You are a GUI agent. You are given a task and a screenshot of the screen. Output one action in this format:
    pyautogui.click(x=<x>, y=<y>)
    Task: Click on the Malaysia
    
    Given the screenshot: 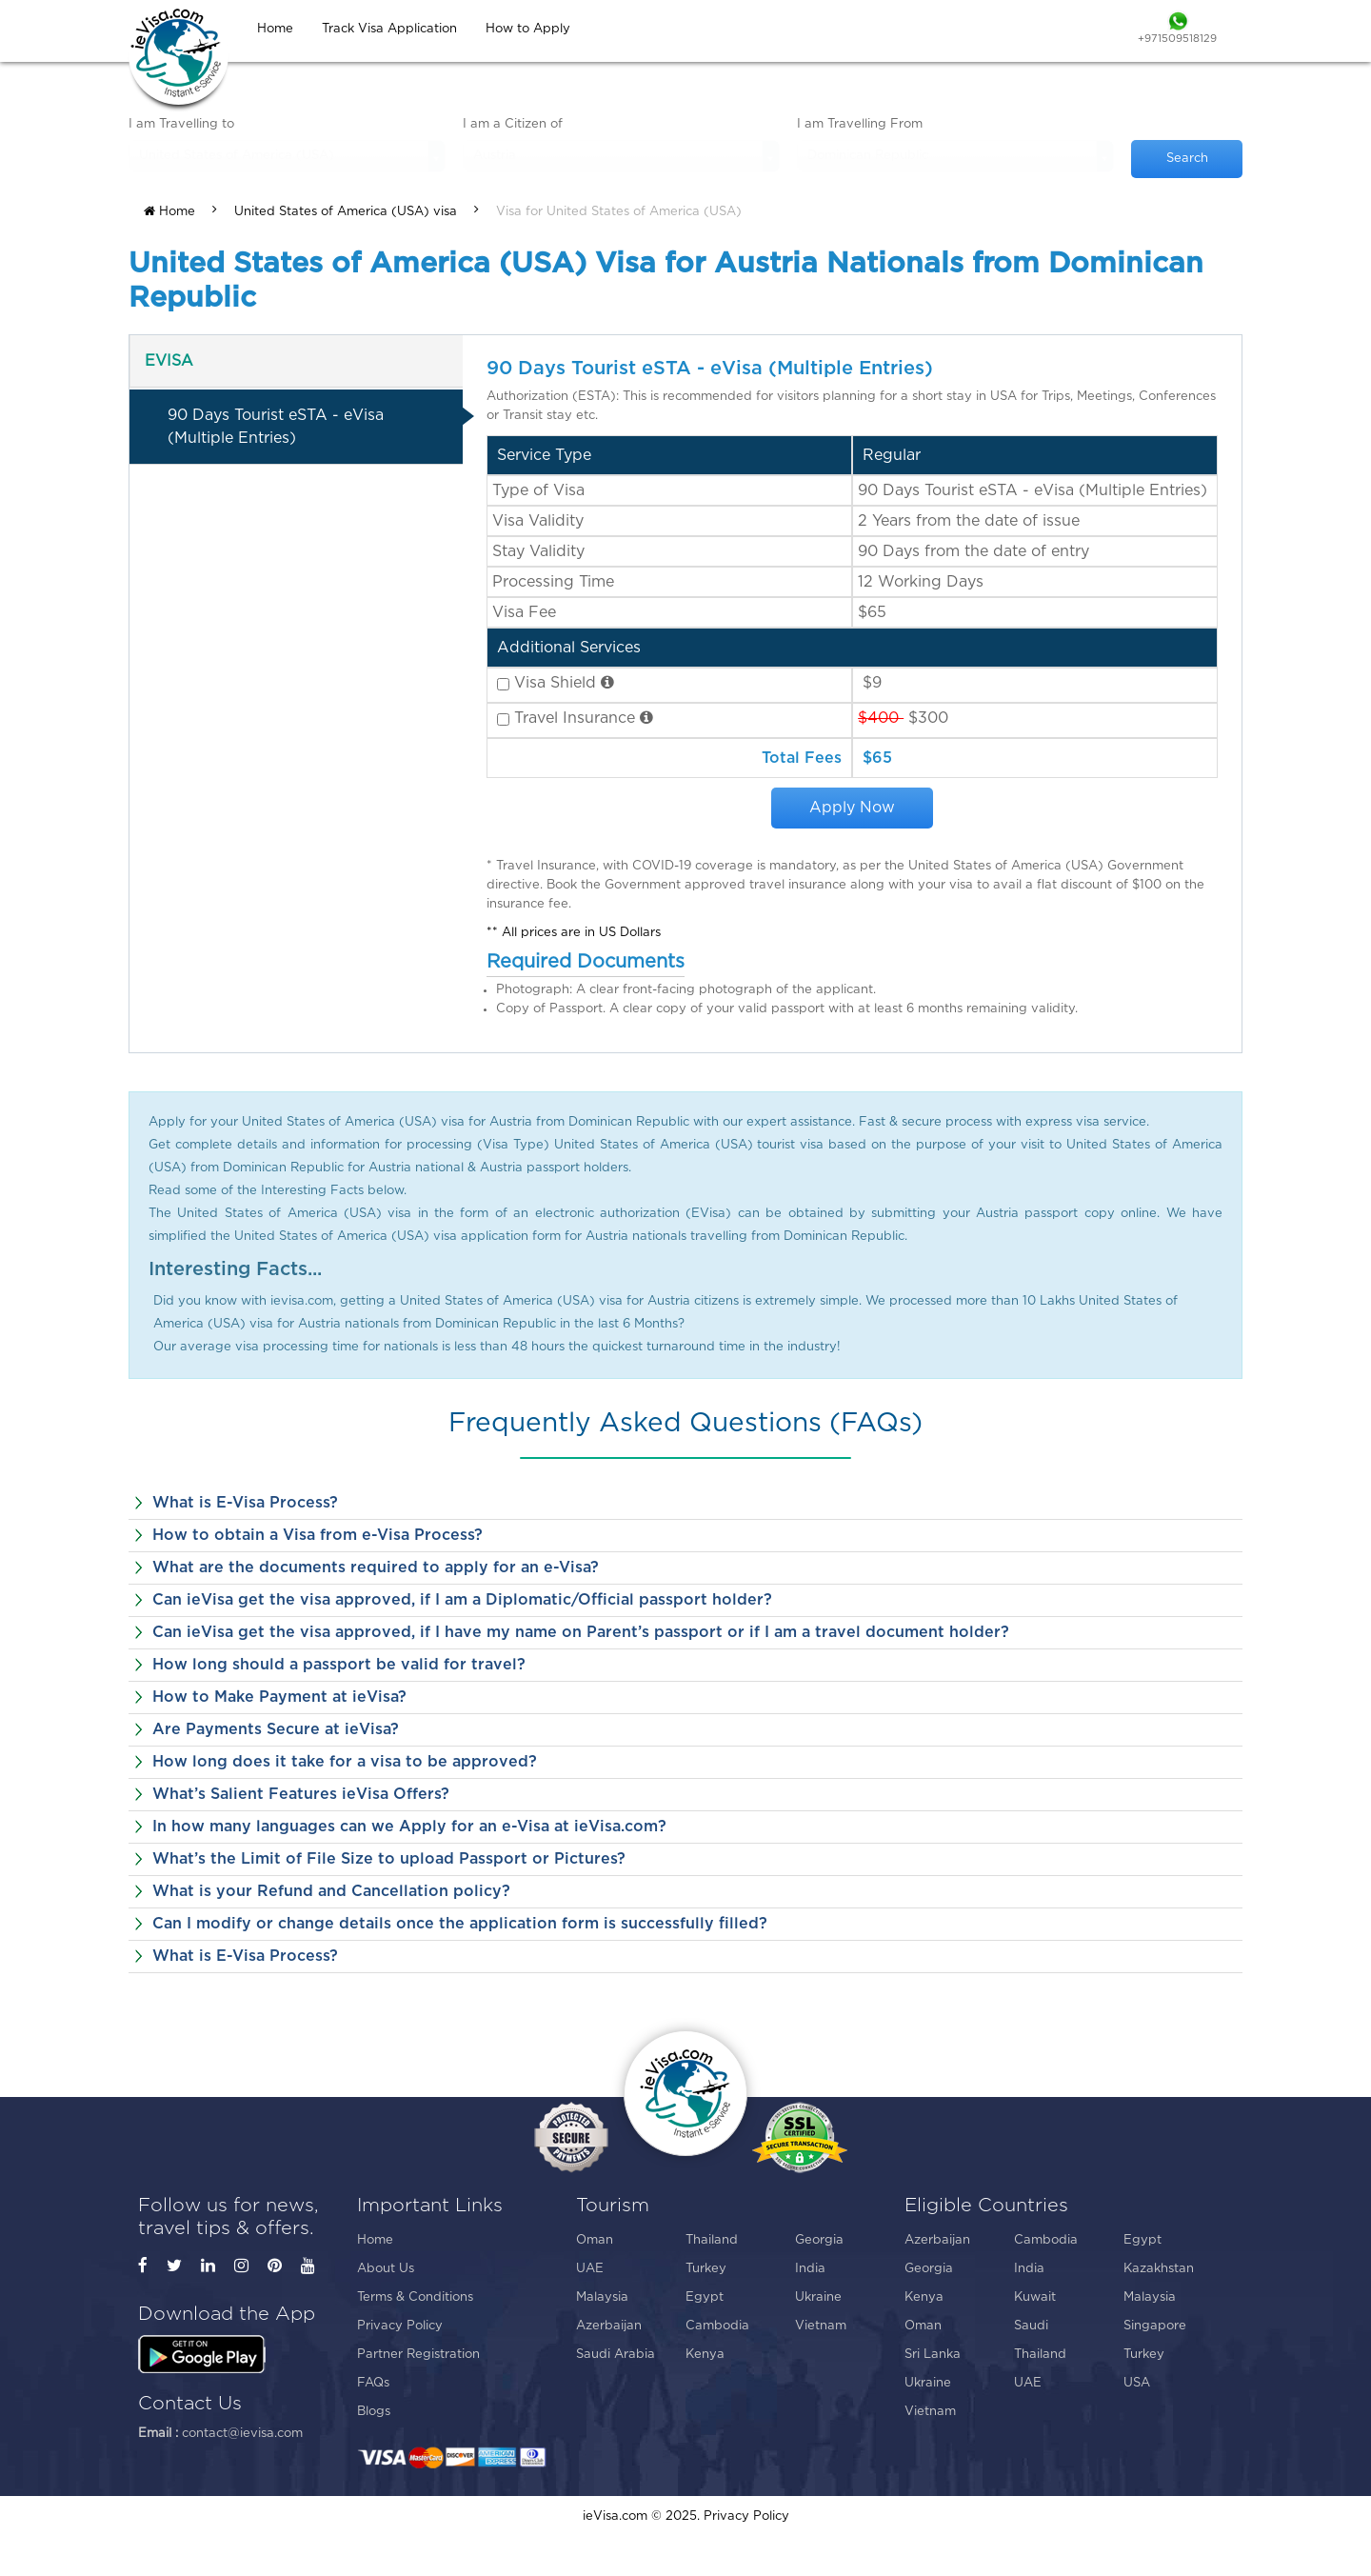 What is the action you would take?
    pyautogui.click(x=602, y=2297)
    